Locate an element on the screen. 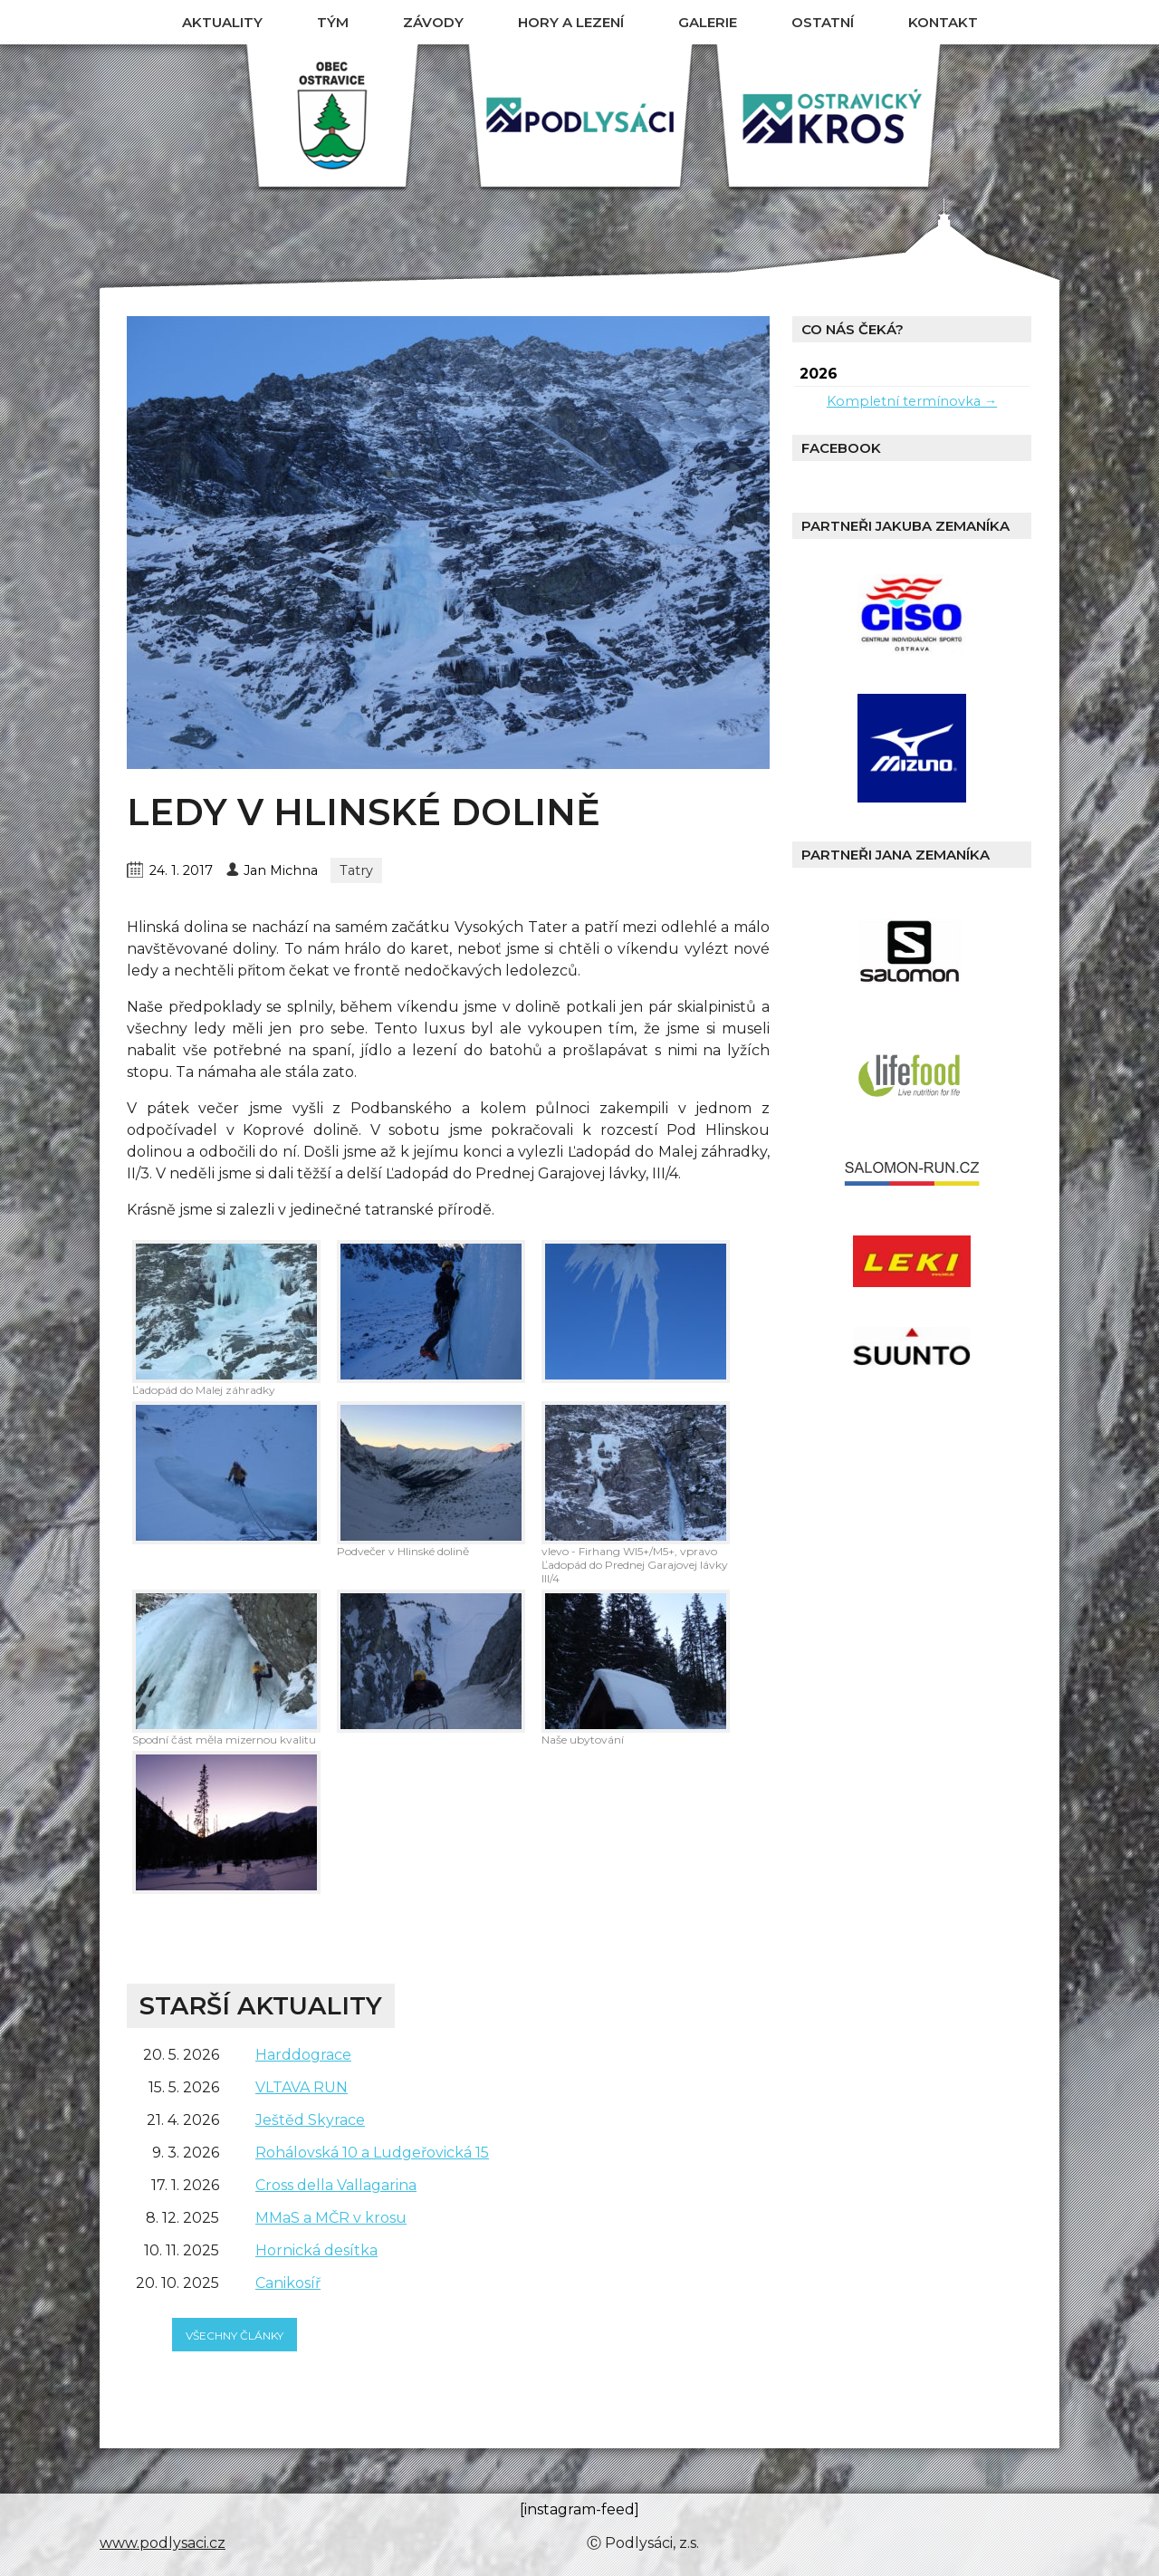 This screenshot has width=1159, height=2576. Canikosíř is located at coordinates (288, 2283).